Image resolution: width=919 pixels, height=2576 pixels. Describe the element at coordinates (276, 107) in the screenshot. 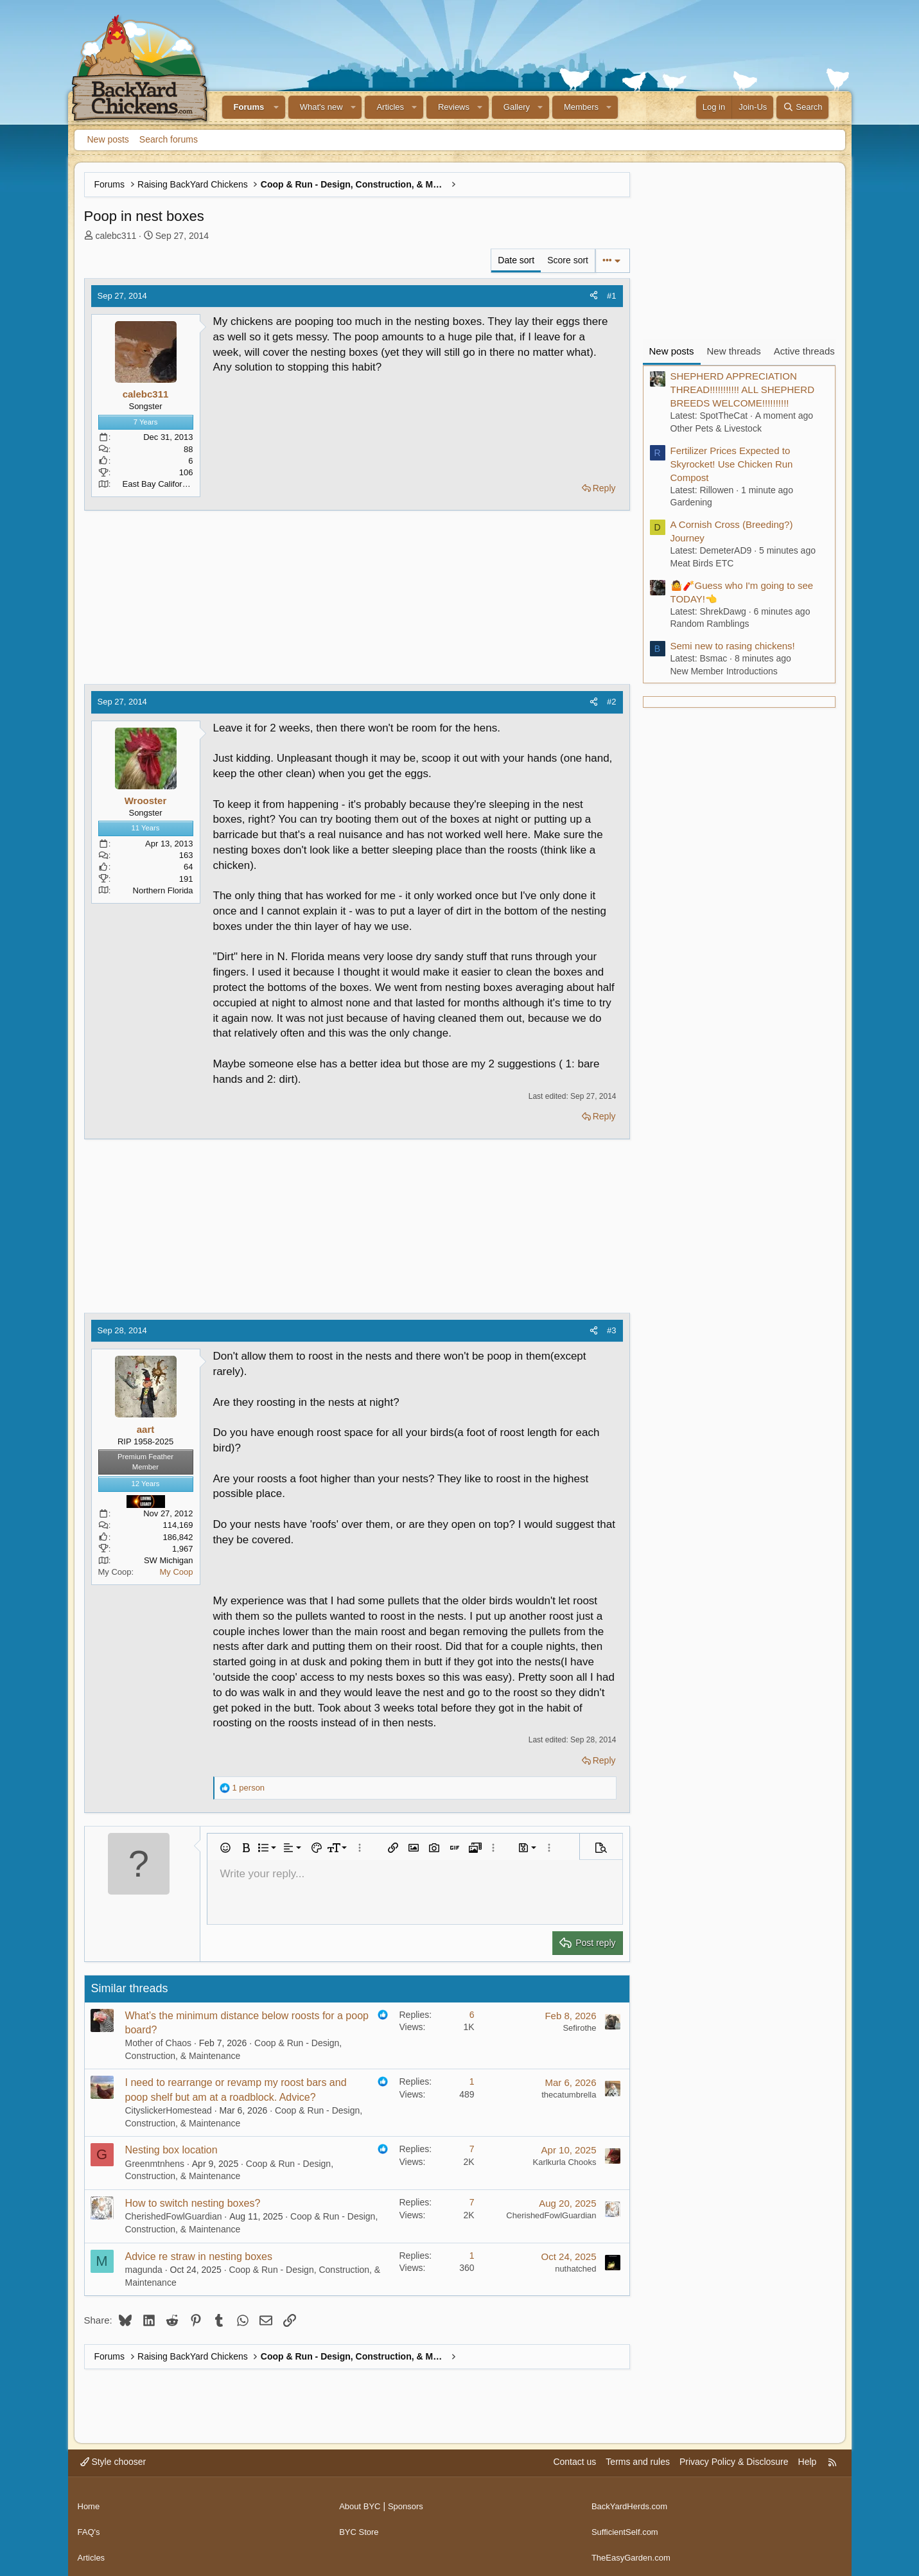

I see `[button]` at that location.